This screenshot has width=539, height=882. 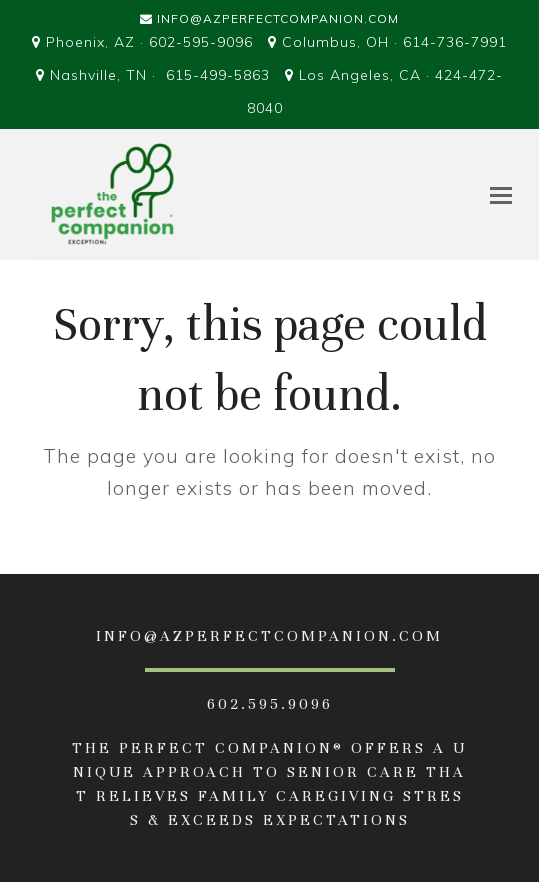 I want to click on Los Angeles, CA, so click(x=360, y=75).